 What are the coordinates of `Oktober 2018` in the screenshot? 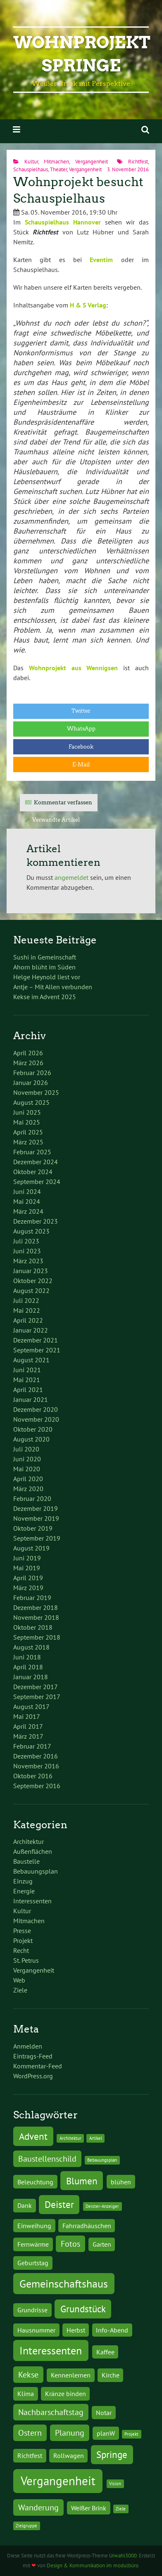 It's located at (32, 1627).